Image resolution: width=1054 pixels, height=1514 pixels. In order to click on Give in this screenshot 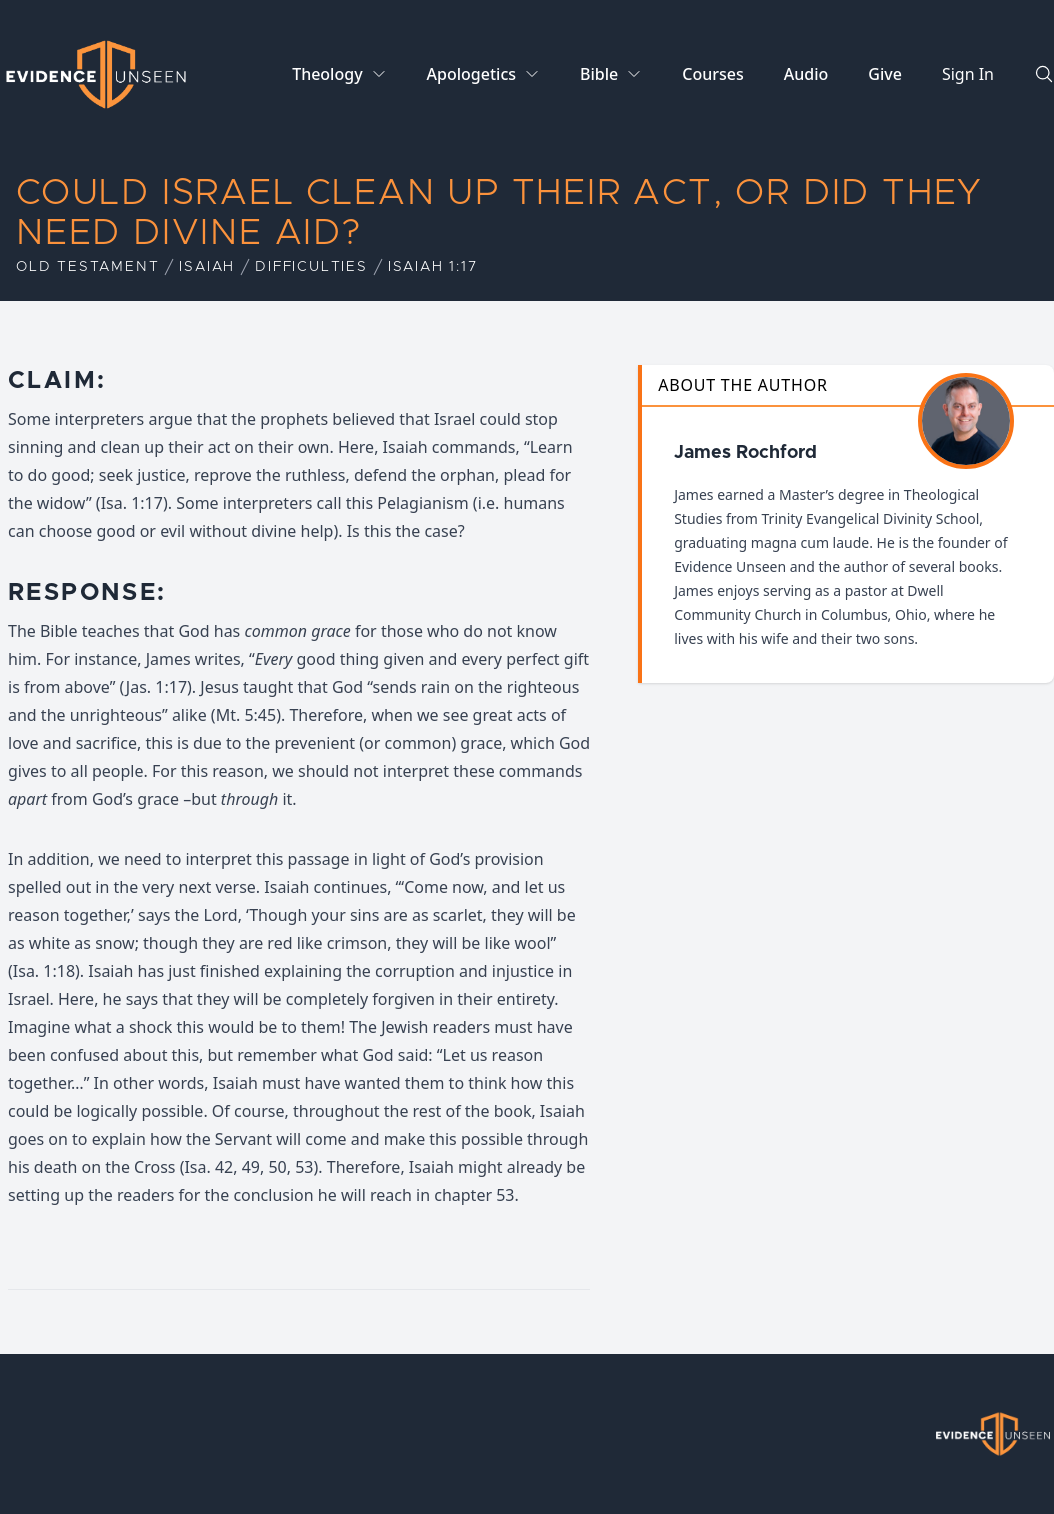, I will do `click(885, 74)`.